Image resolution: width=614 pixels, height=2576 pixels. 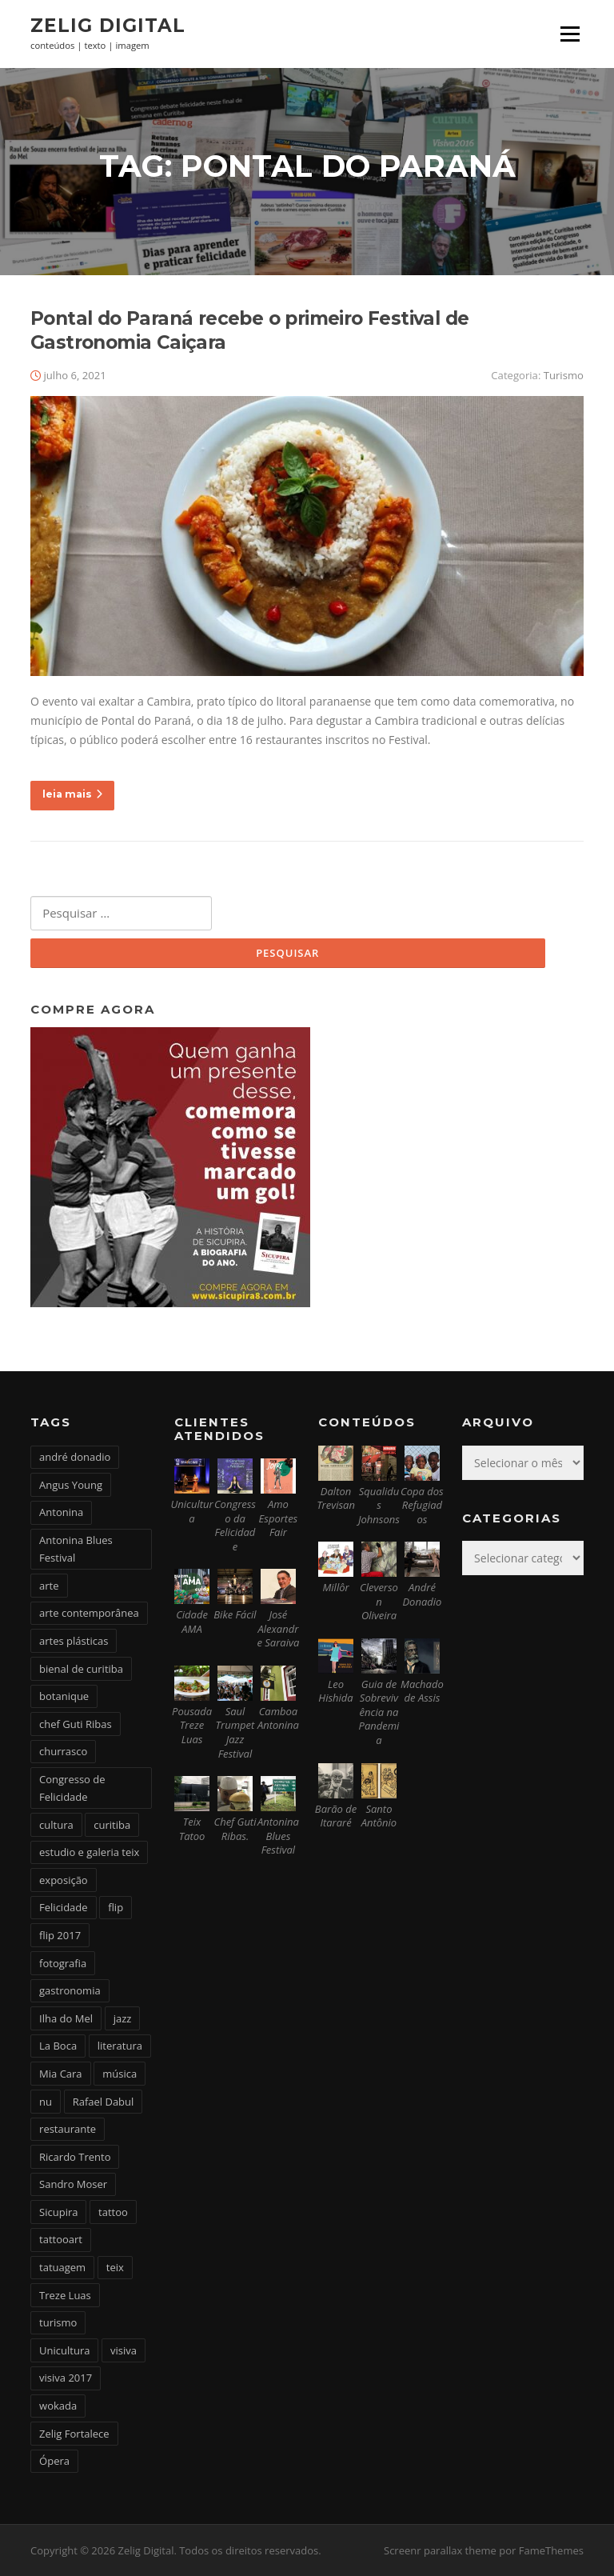 What do you see at coordinates (58, 2322) in the screenshot?
I see `turismo [turismo (2 itens)]` at bounding box center [58, 2322].